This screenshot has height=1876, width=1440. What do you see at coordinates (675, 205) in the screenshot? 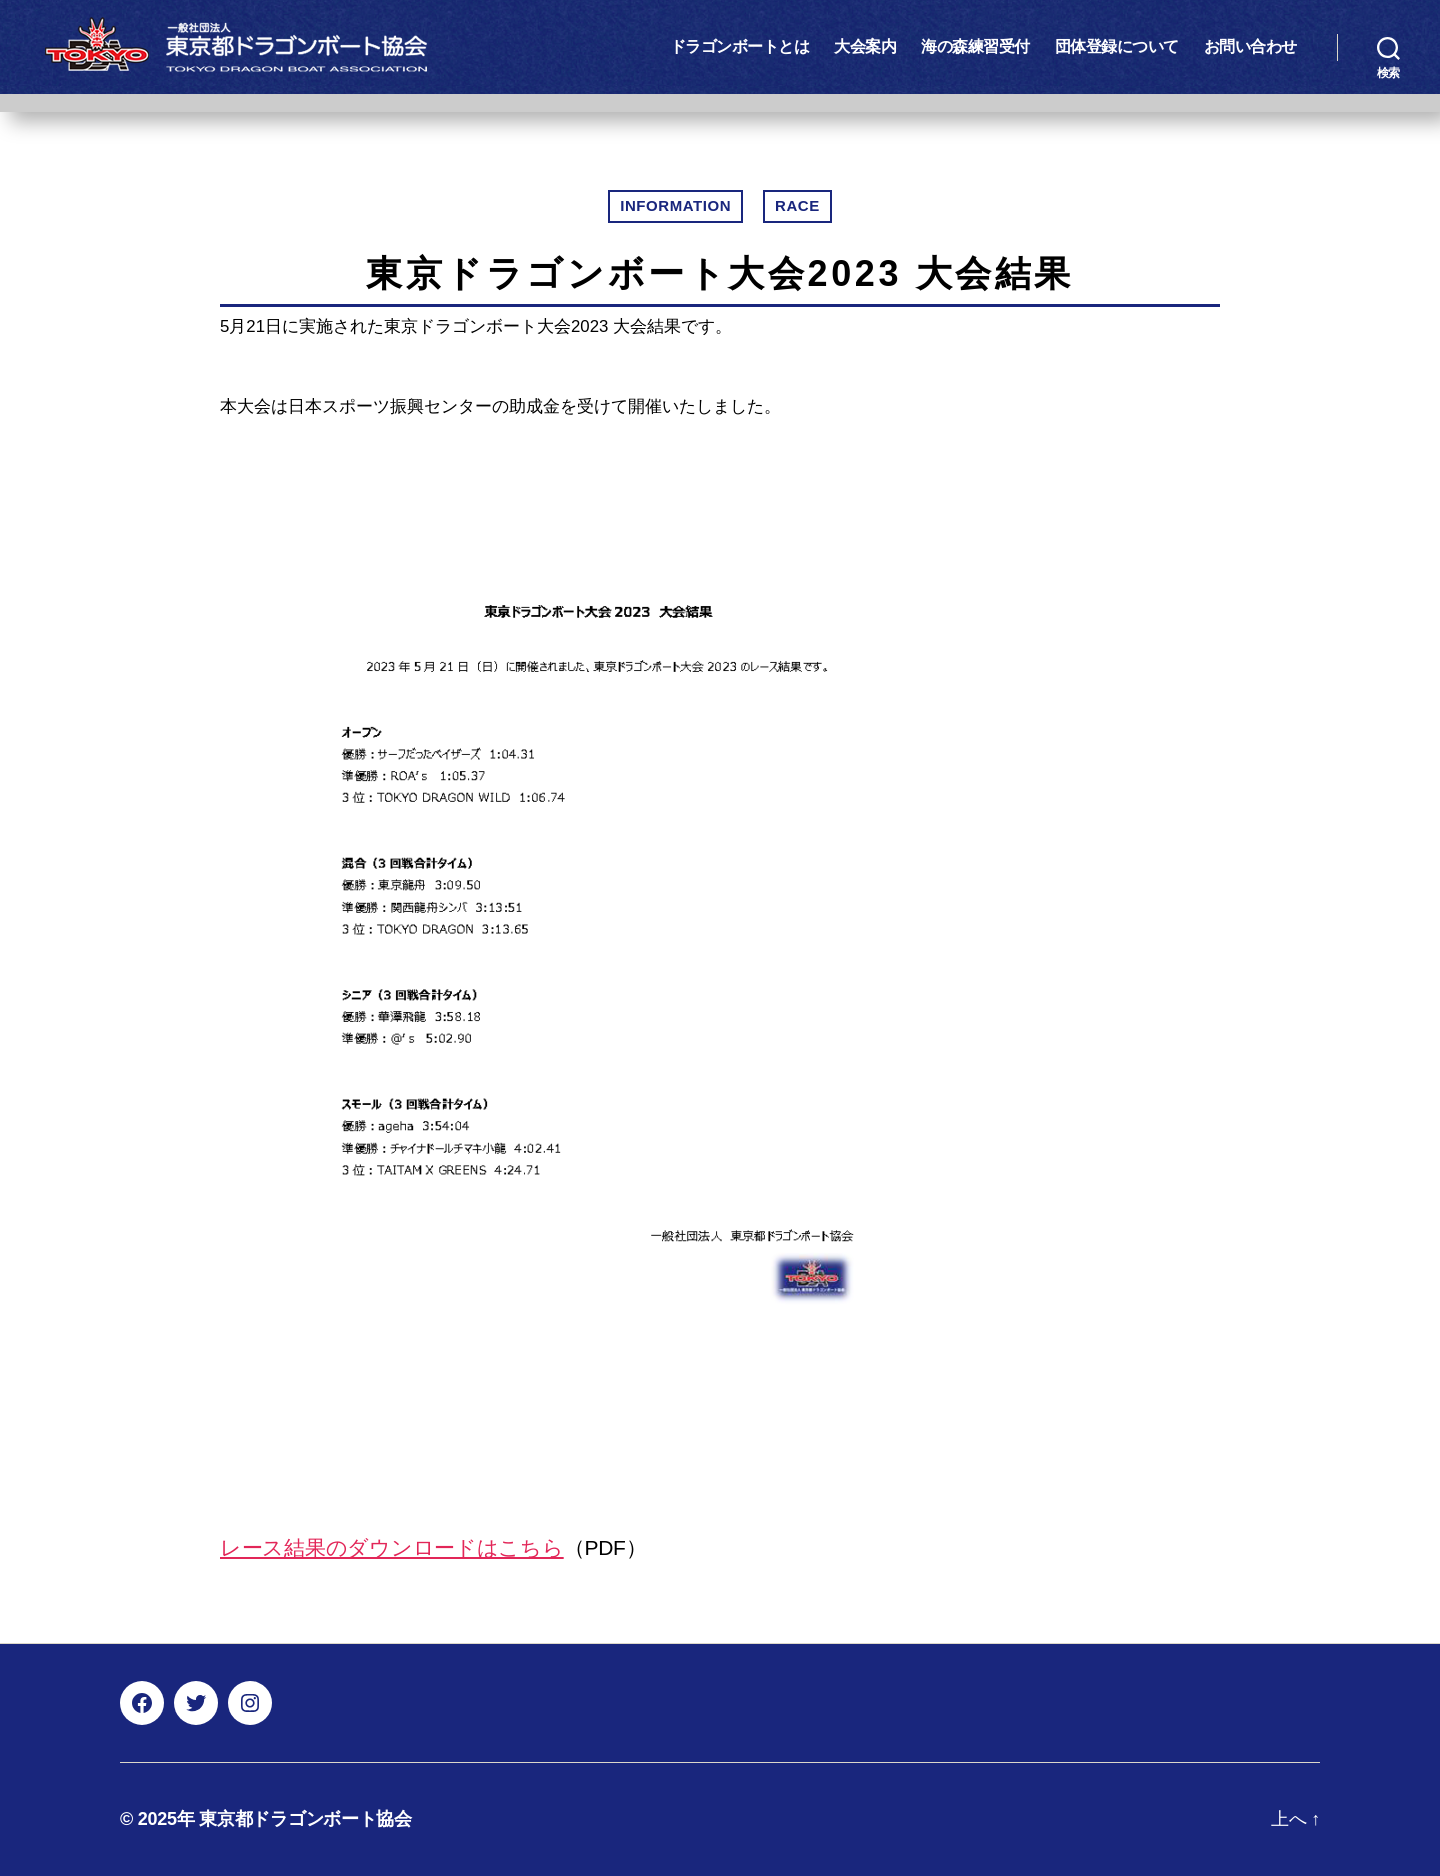
I see `INFORMATION` at bounding box center [675, 205].